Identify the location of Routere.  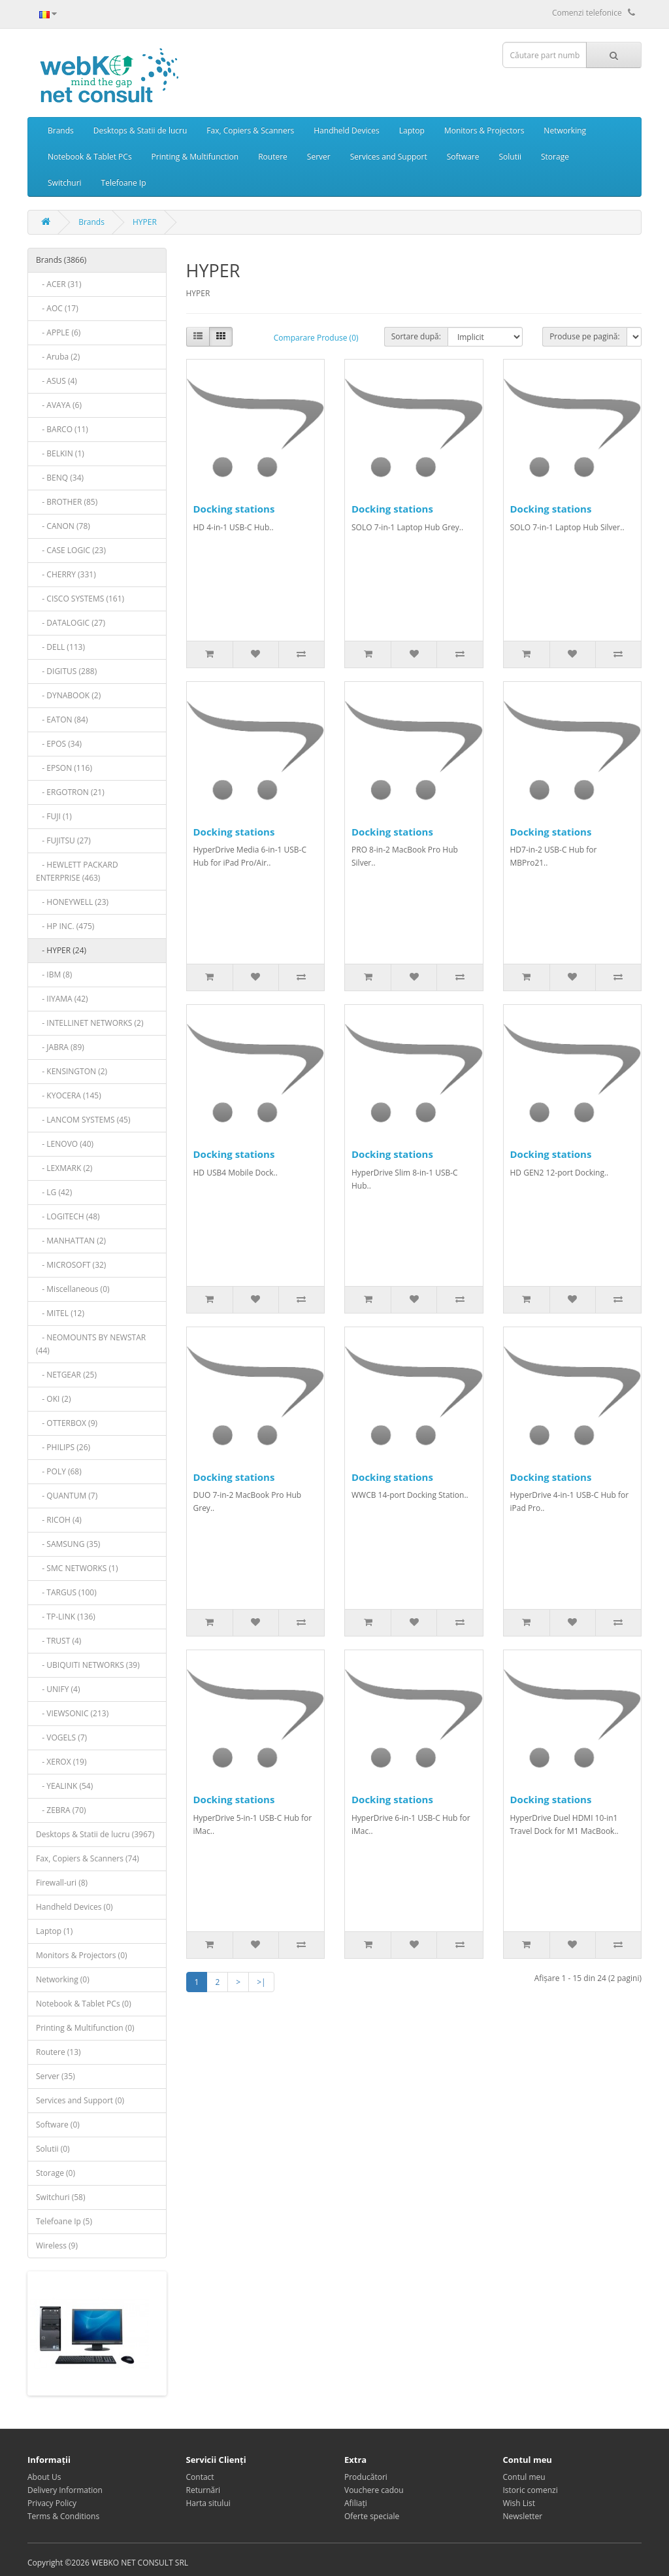
(272, 156).